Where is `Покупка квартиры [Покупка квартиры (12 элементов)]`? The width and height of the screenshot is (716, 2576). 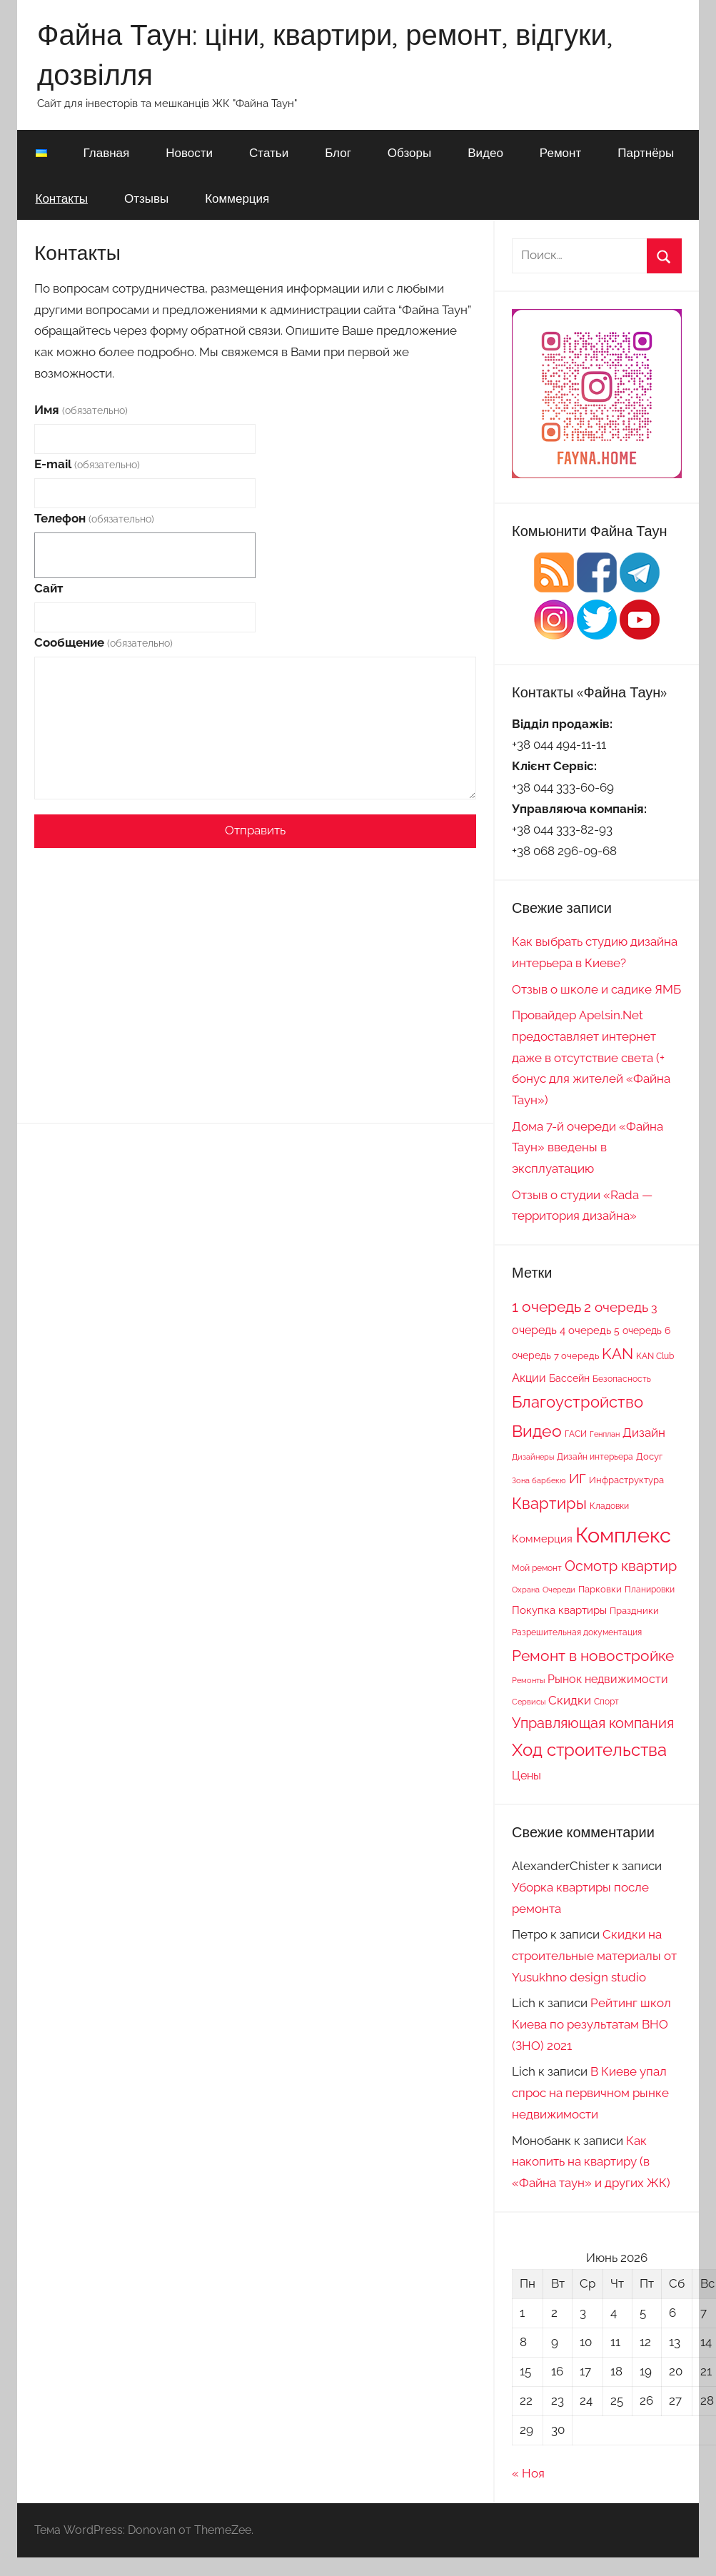 Покупка квартиры [Покупка квартиры (12 элементов)] is located at coordinates (559, 1610).